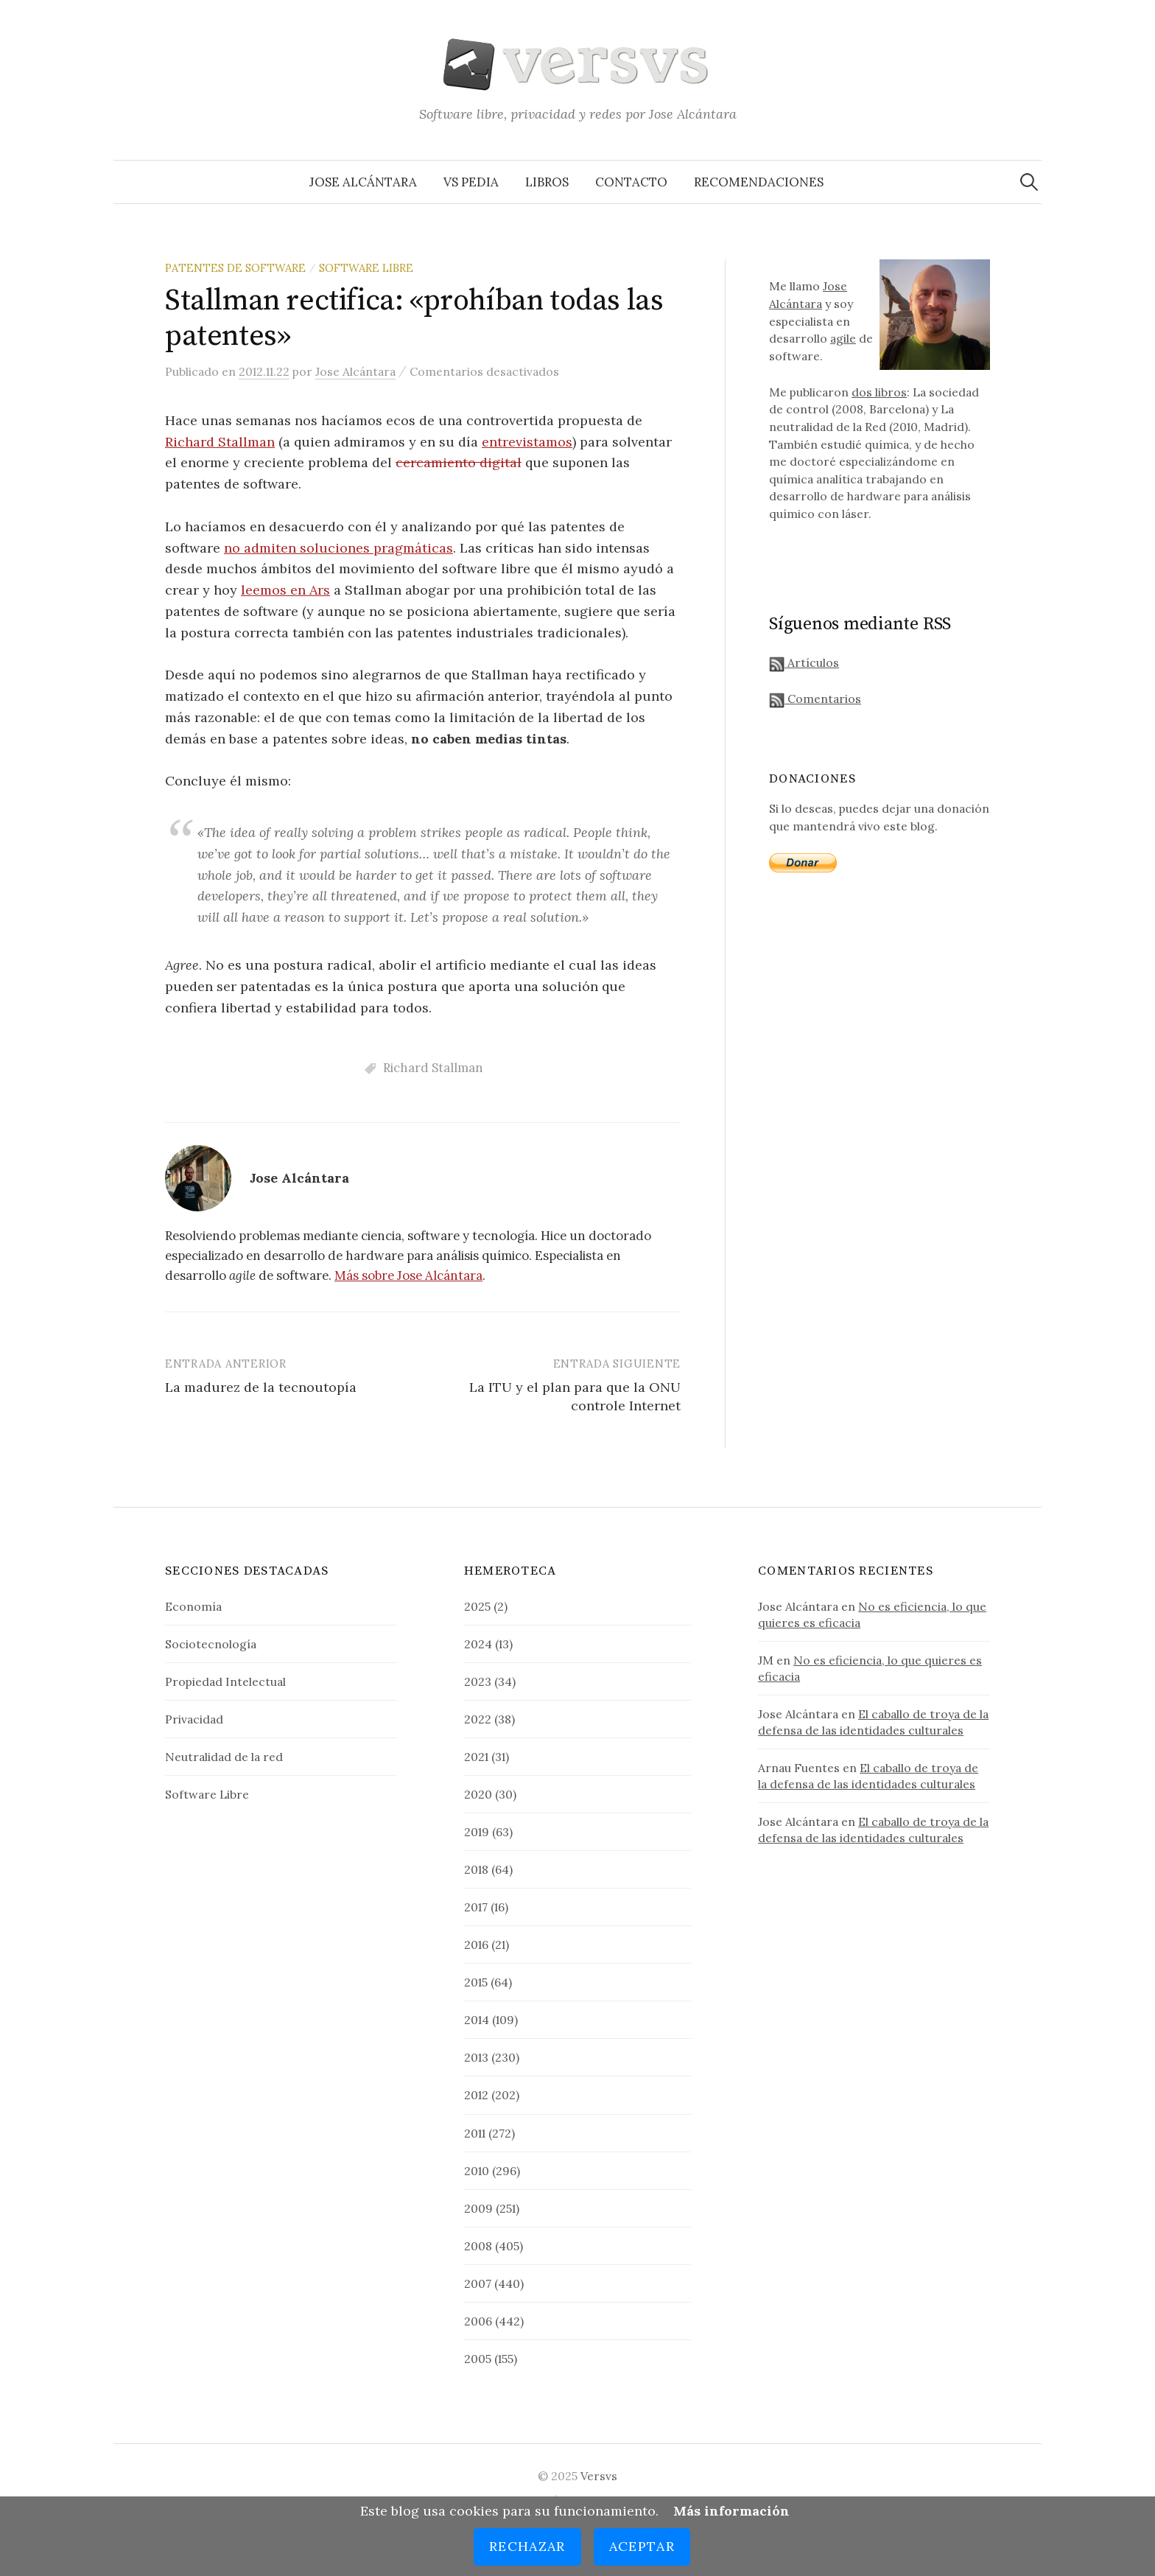  Describe the element at coordinates (285, 589) in the screenshot. I see `leemos en Ars` at that location.